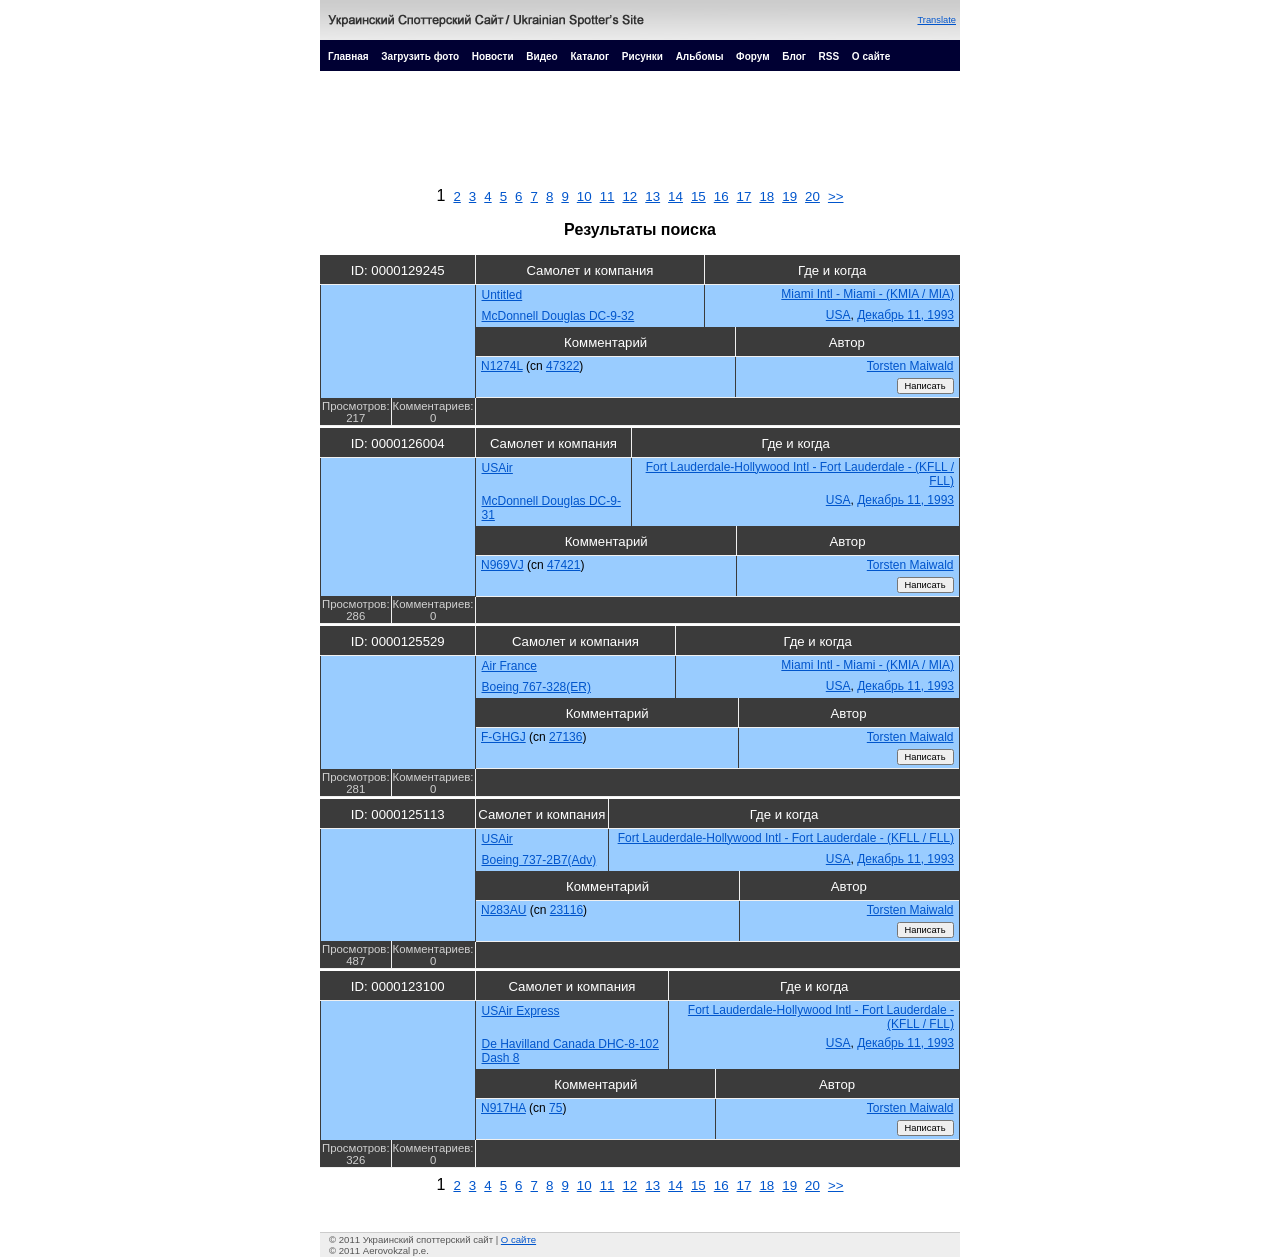 The height and width of the screenshot is (1257, 1280). I want to click on N969VJ, so click(502, 565).